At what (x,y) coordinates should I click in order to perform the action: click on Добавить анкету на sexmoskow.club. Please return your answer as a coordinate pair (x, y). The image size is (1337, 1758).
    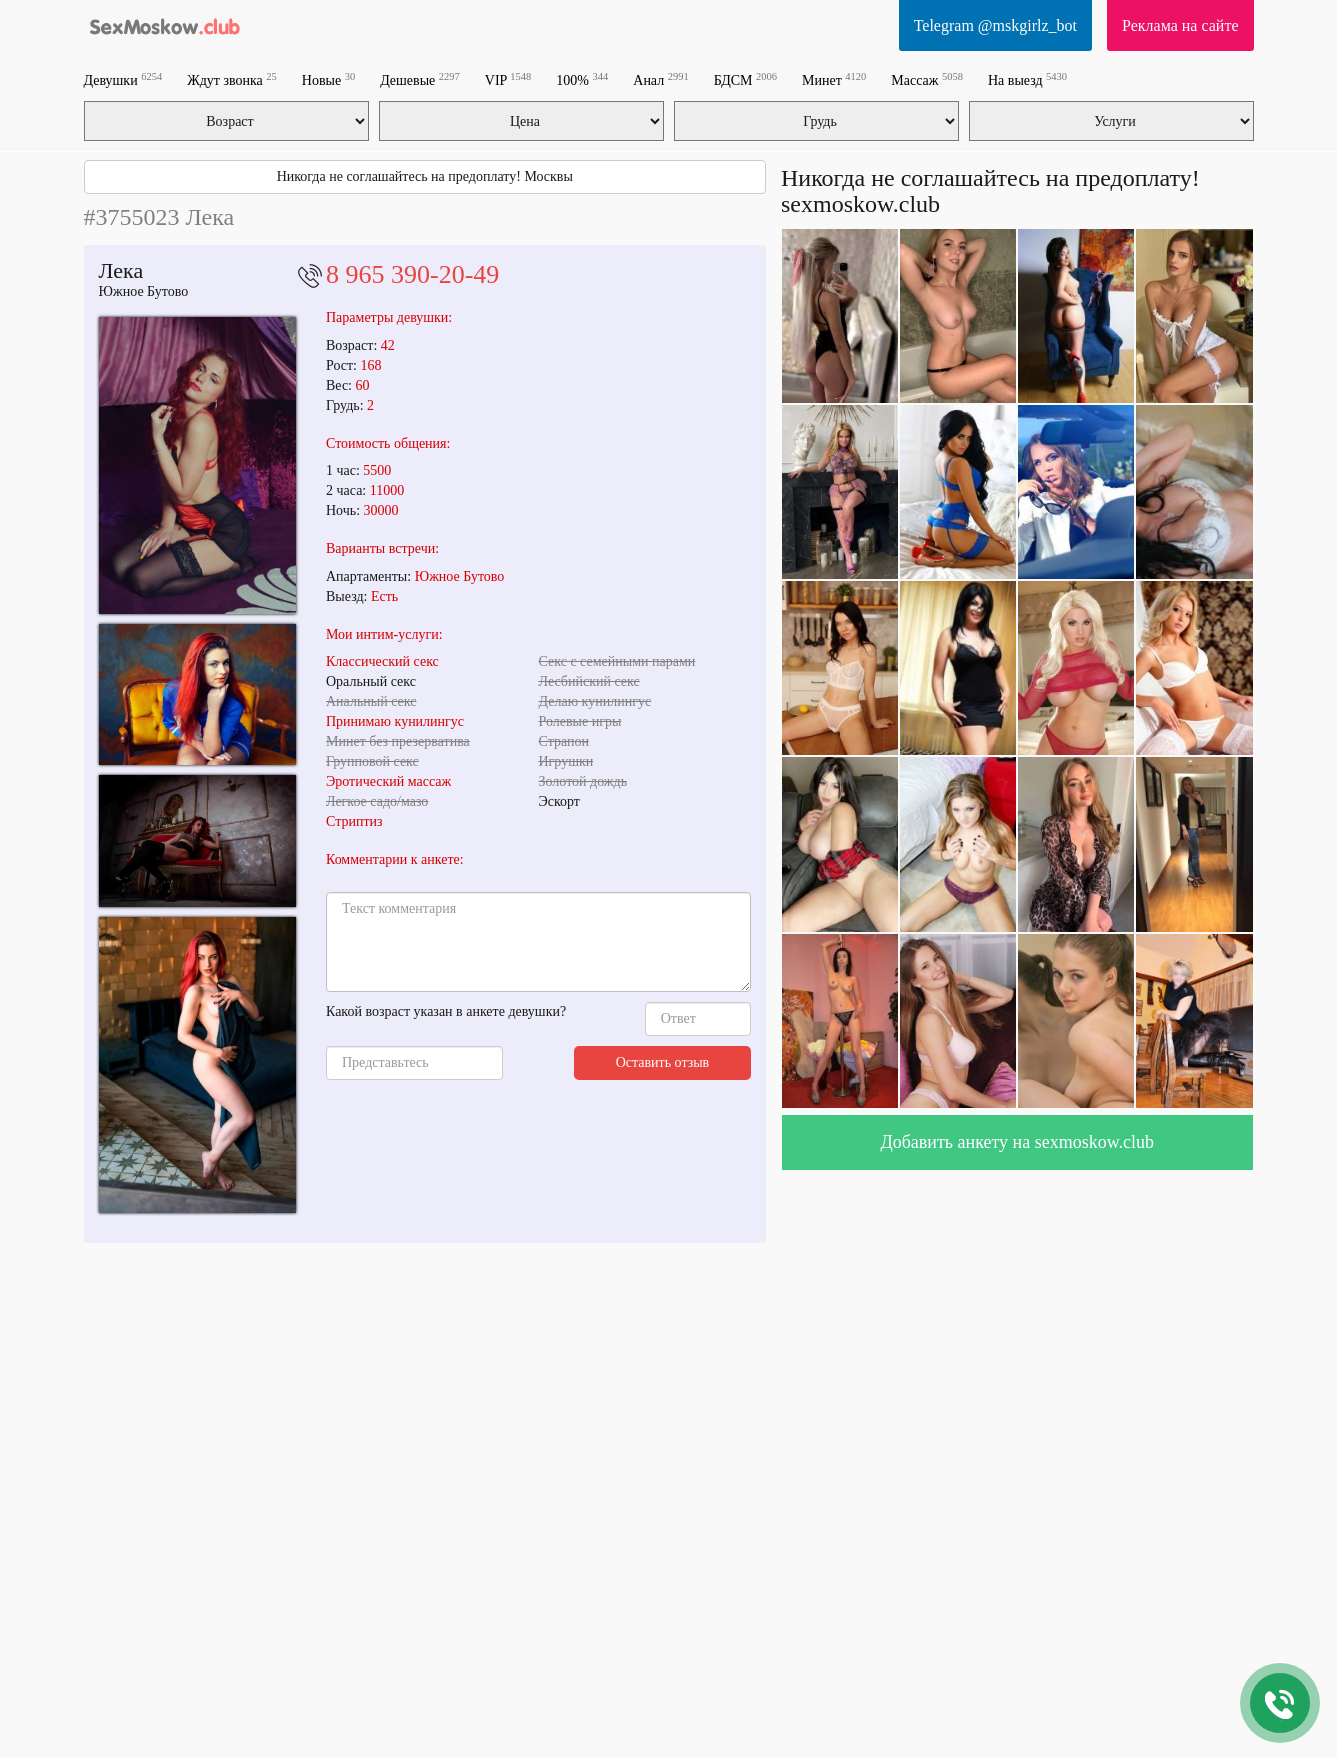
    Looking at the image, I should click on (1017, 1142).